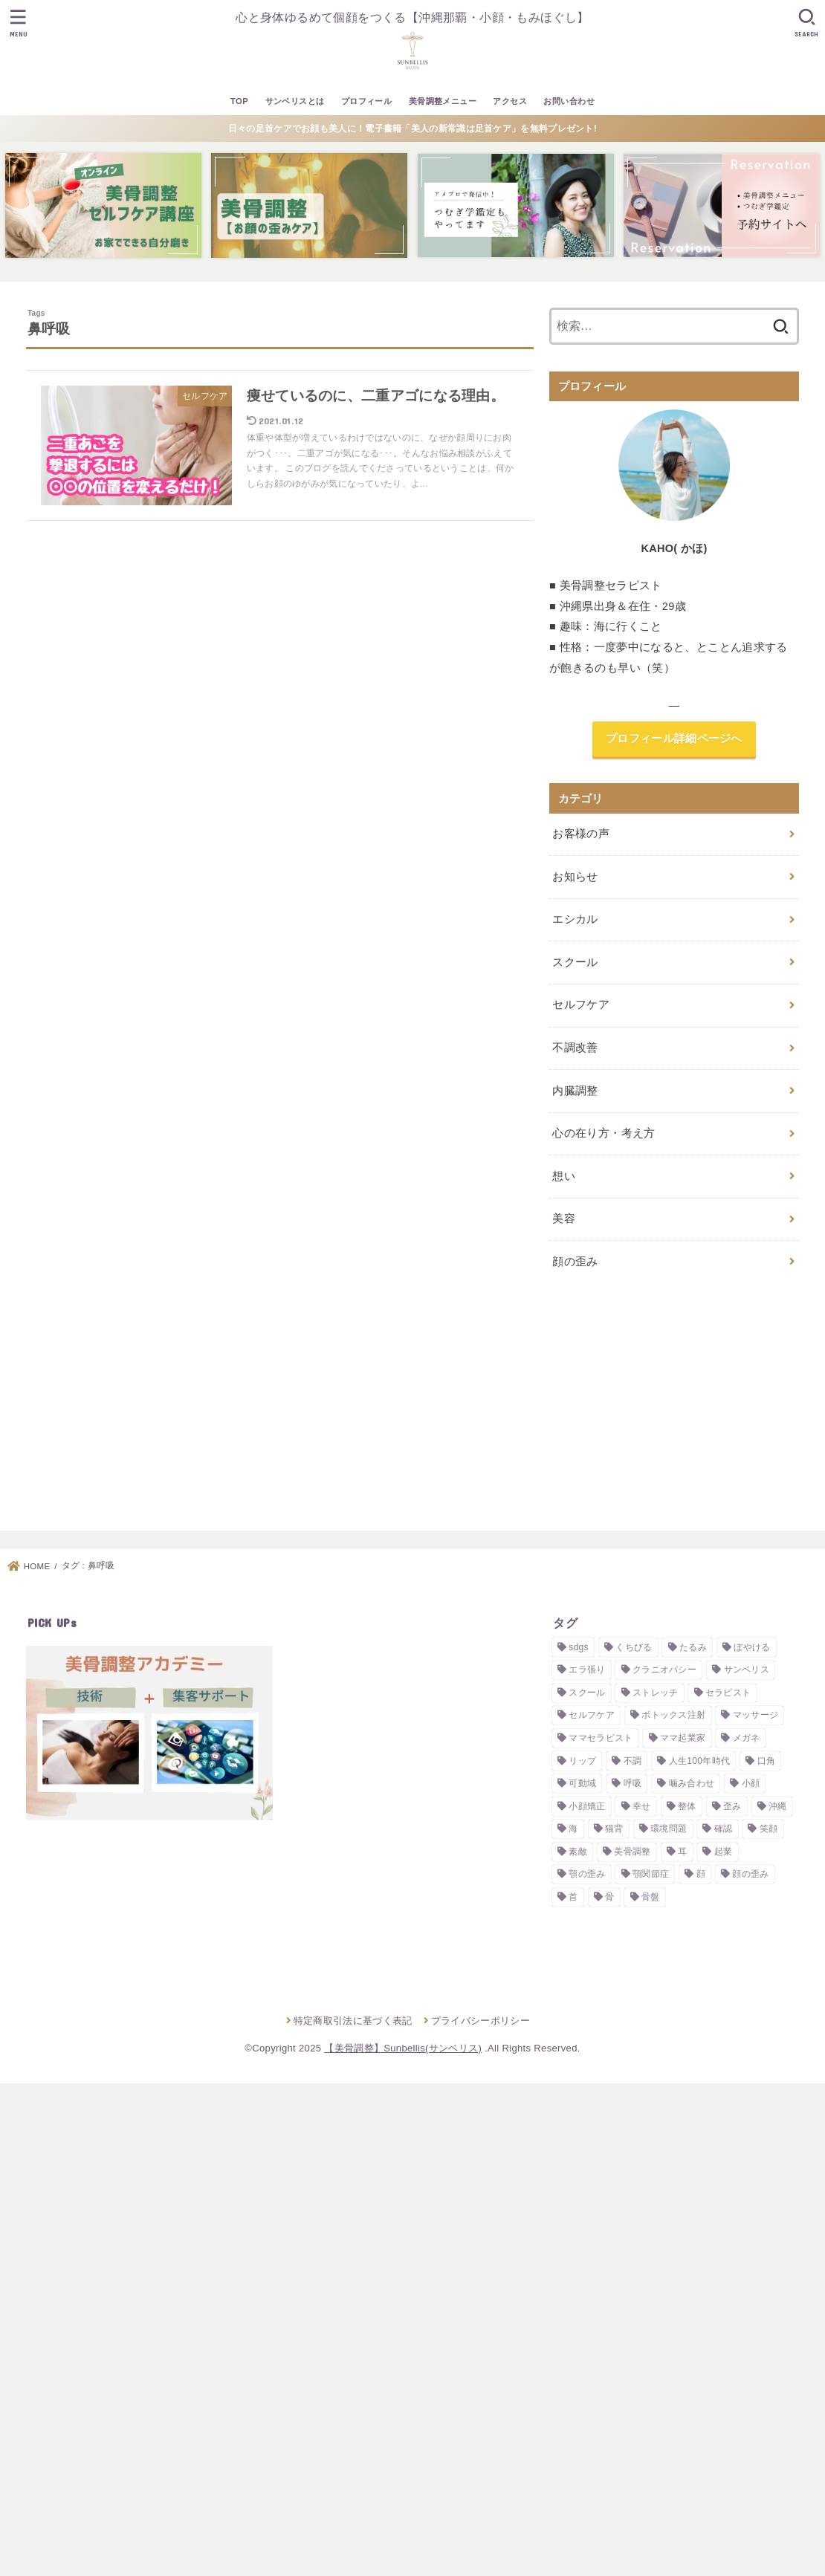 The width and height of the screenshot is (825, 2576). Describe the element at coordinates (580, 1004) in the screenshot. I see `セルフケア` at that location.